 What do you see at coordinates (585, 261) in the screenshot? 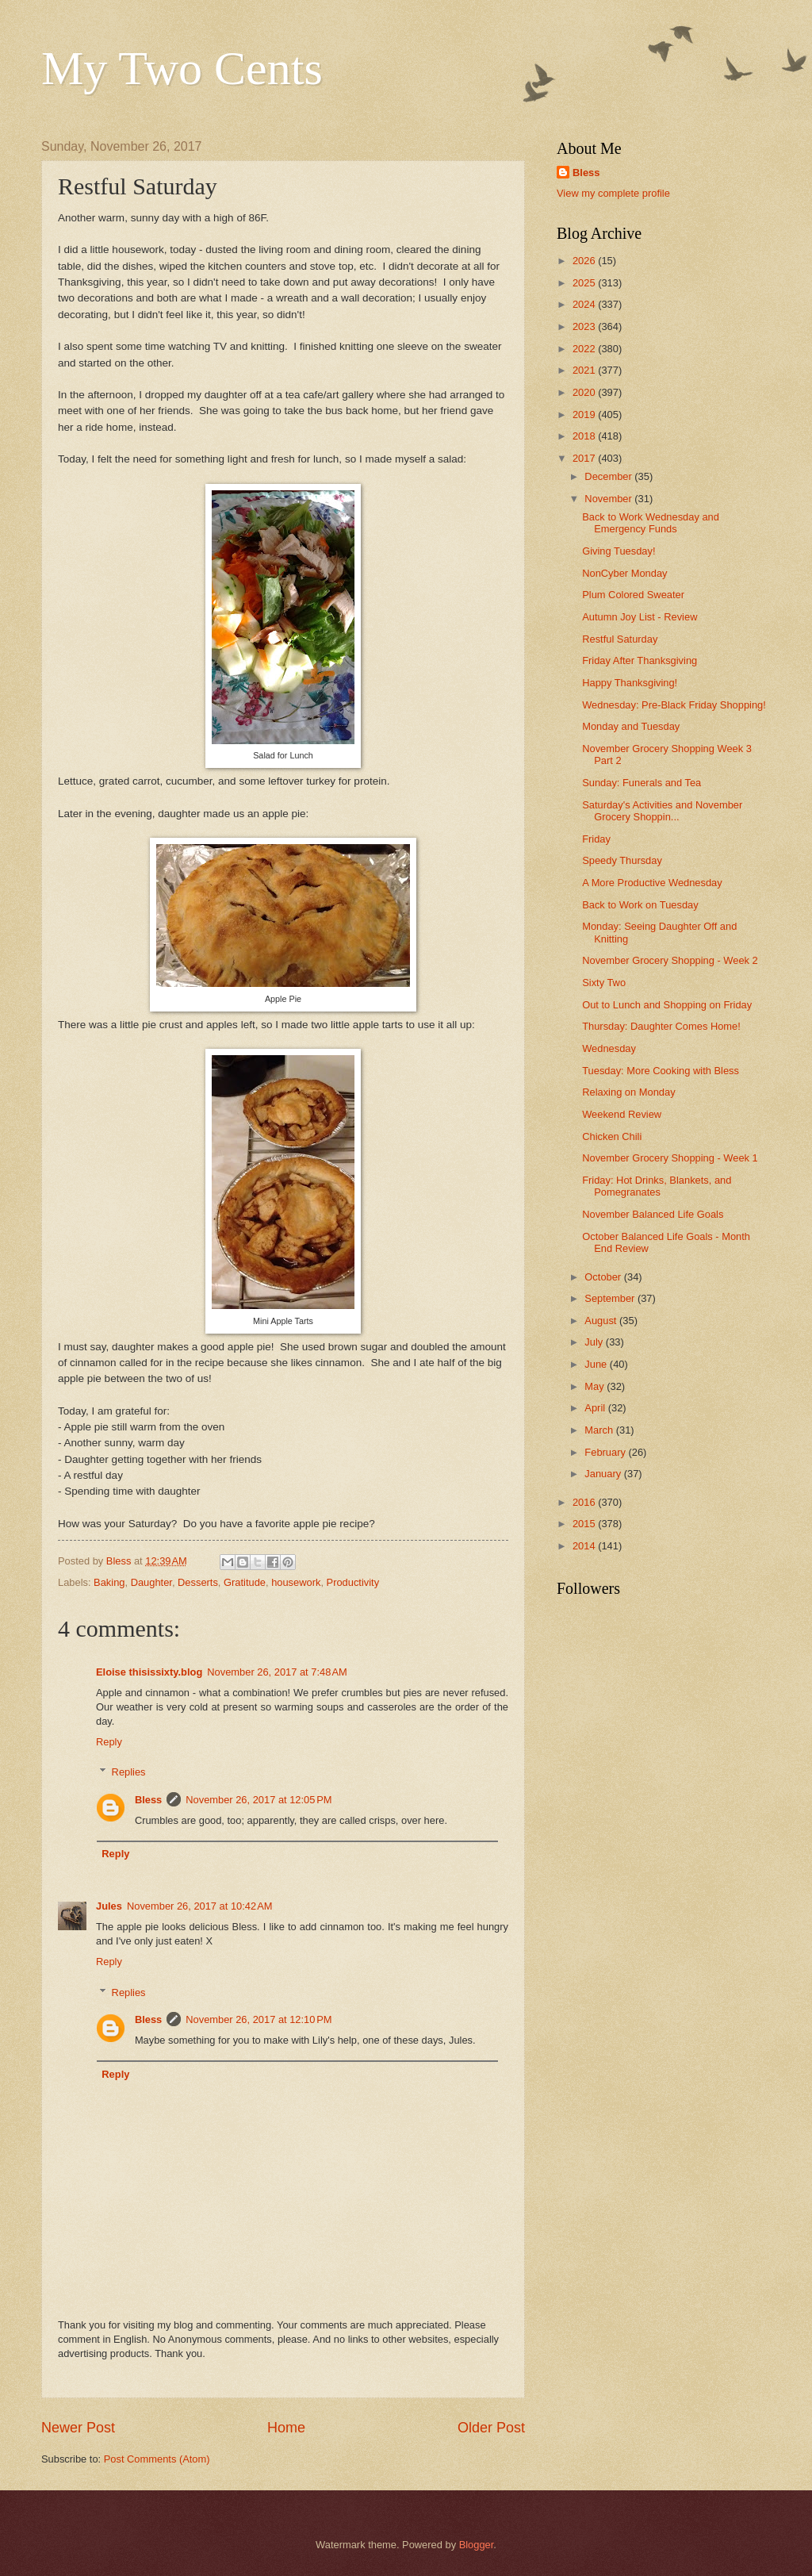
I see `2026` at bounding box center [585, 261].